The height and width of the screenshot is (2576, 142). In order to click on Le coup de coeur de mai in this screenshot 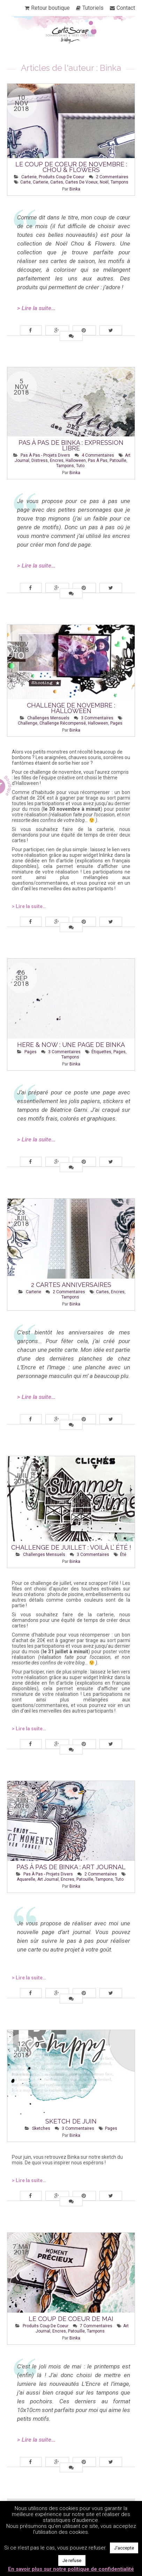, I will do `click(71, 2318)`.